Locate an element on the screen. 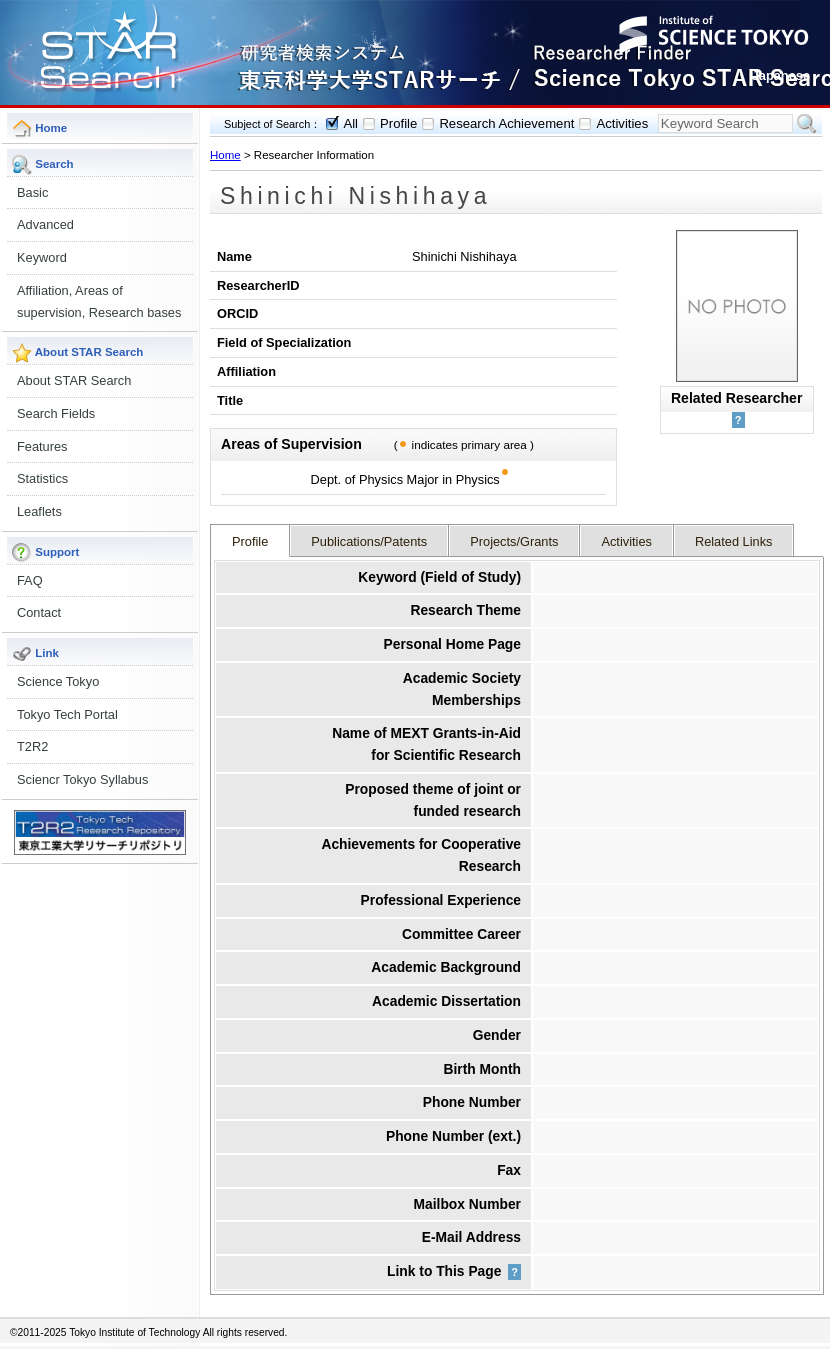 Image resolution: width=830 pixels, height=1349 pixels. Related Links is located at coordinates (734, 541).